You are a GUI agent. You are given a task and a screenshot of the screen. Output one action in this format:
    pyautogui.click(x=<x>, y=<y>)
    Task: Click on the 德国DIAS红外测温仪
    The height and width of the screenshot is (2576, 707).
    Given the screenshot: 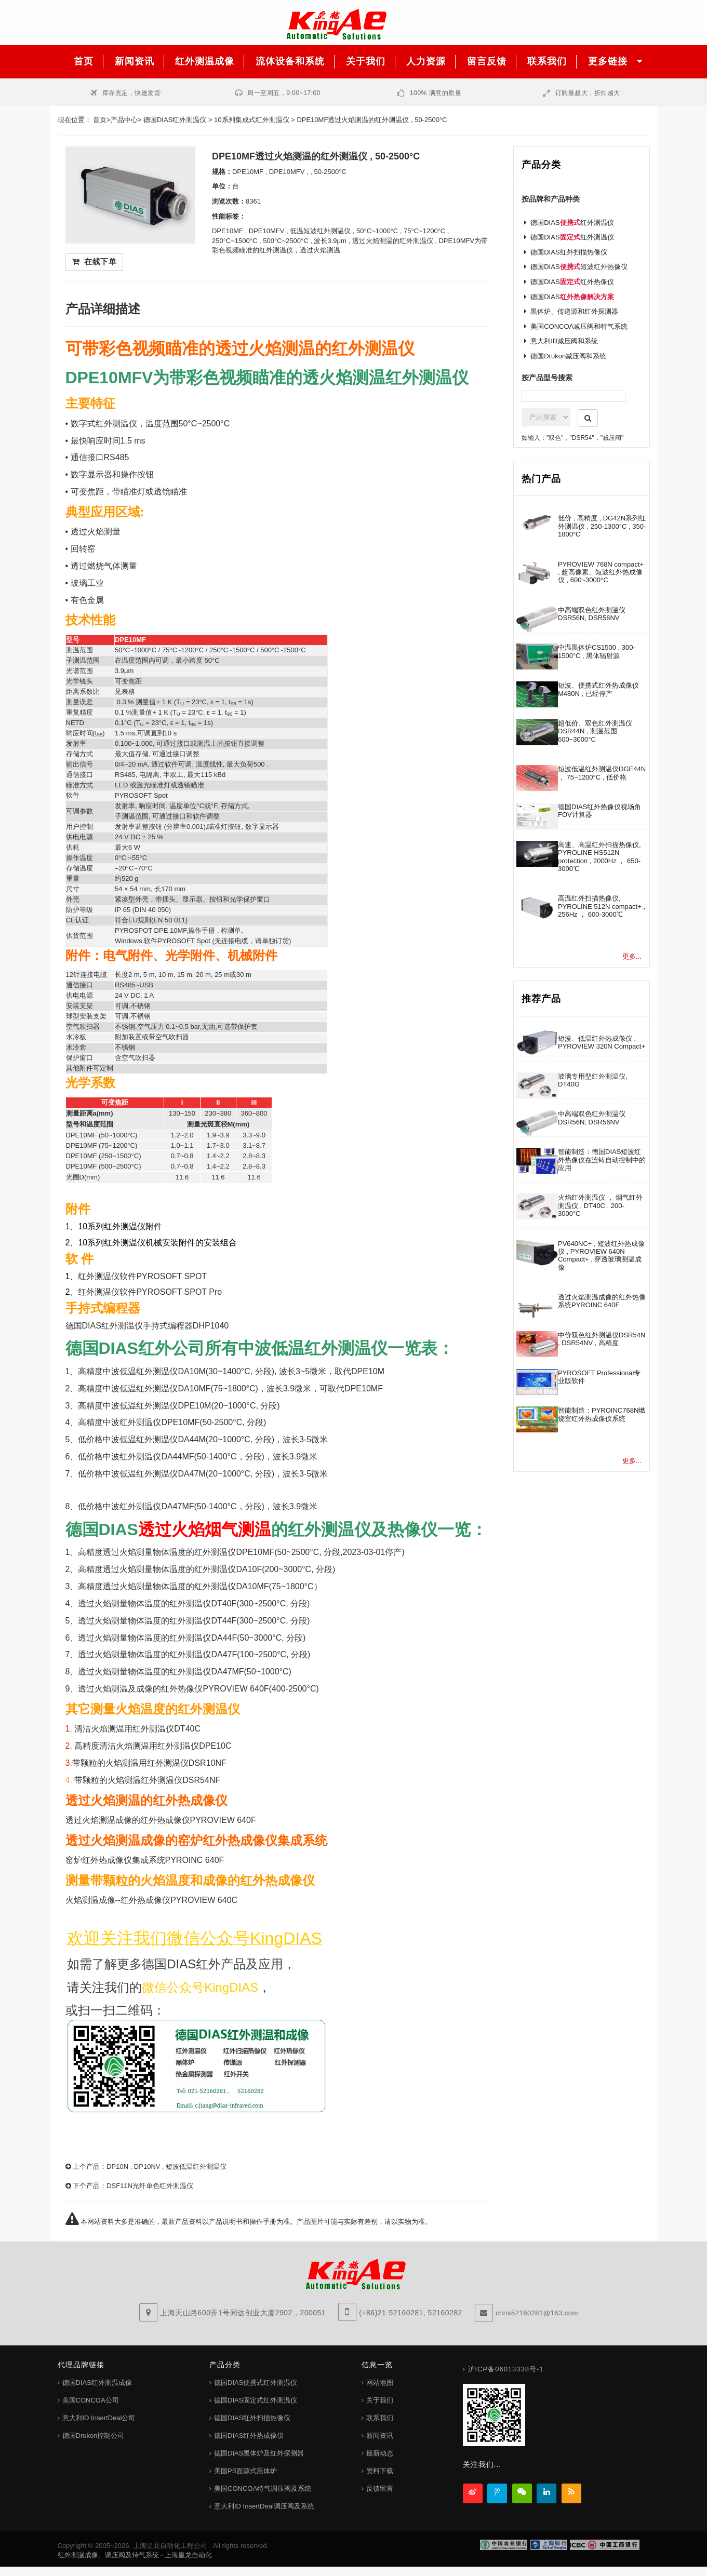 What is the action you would take?
    pyautogui.click(x=174, y=120)
    